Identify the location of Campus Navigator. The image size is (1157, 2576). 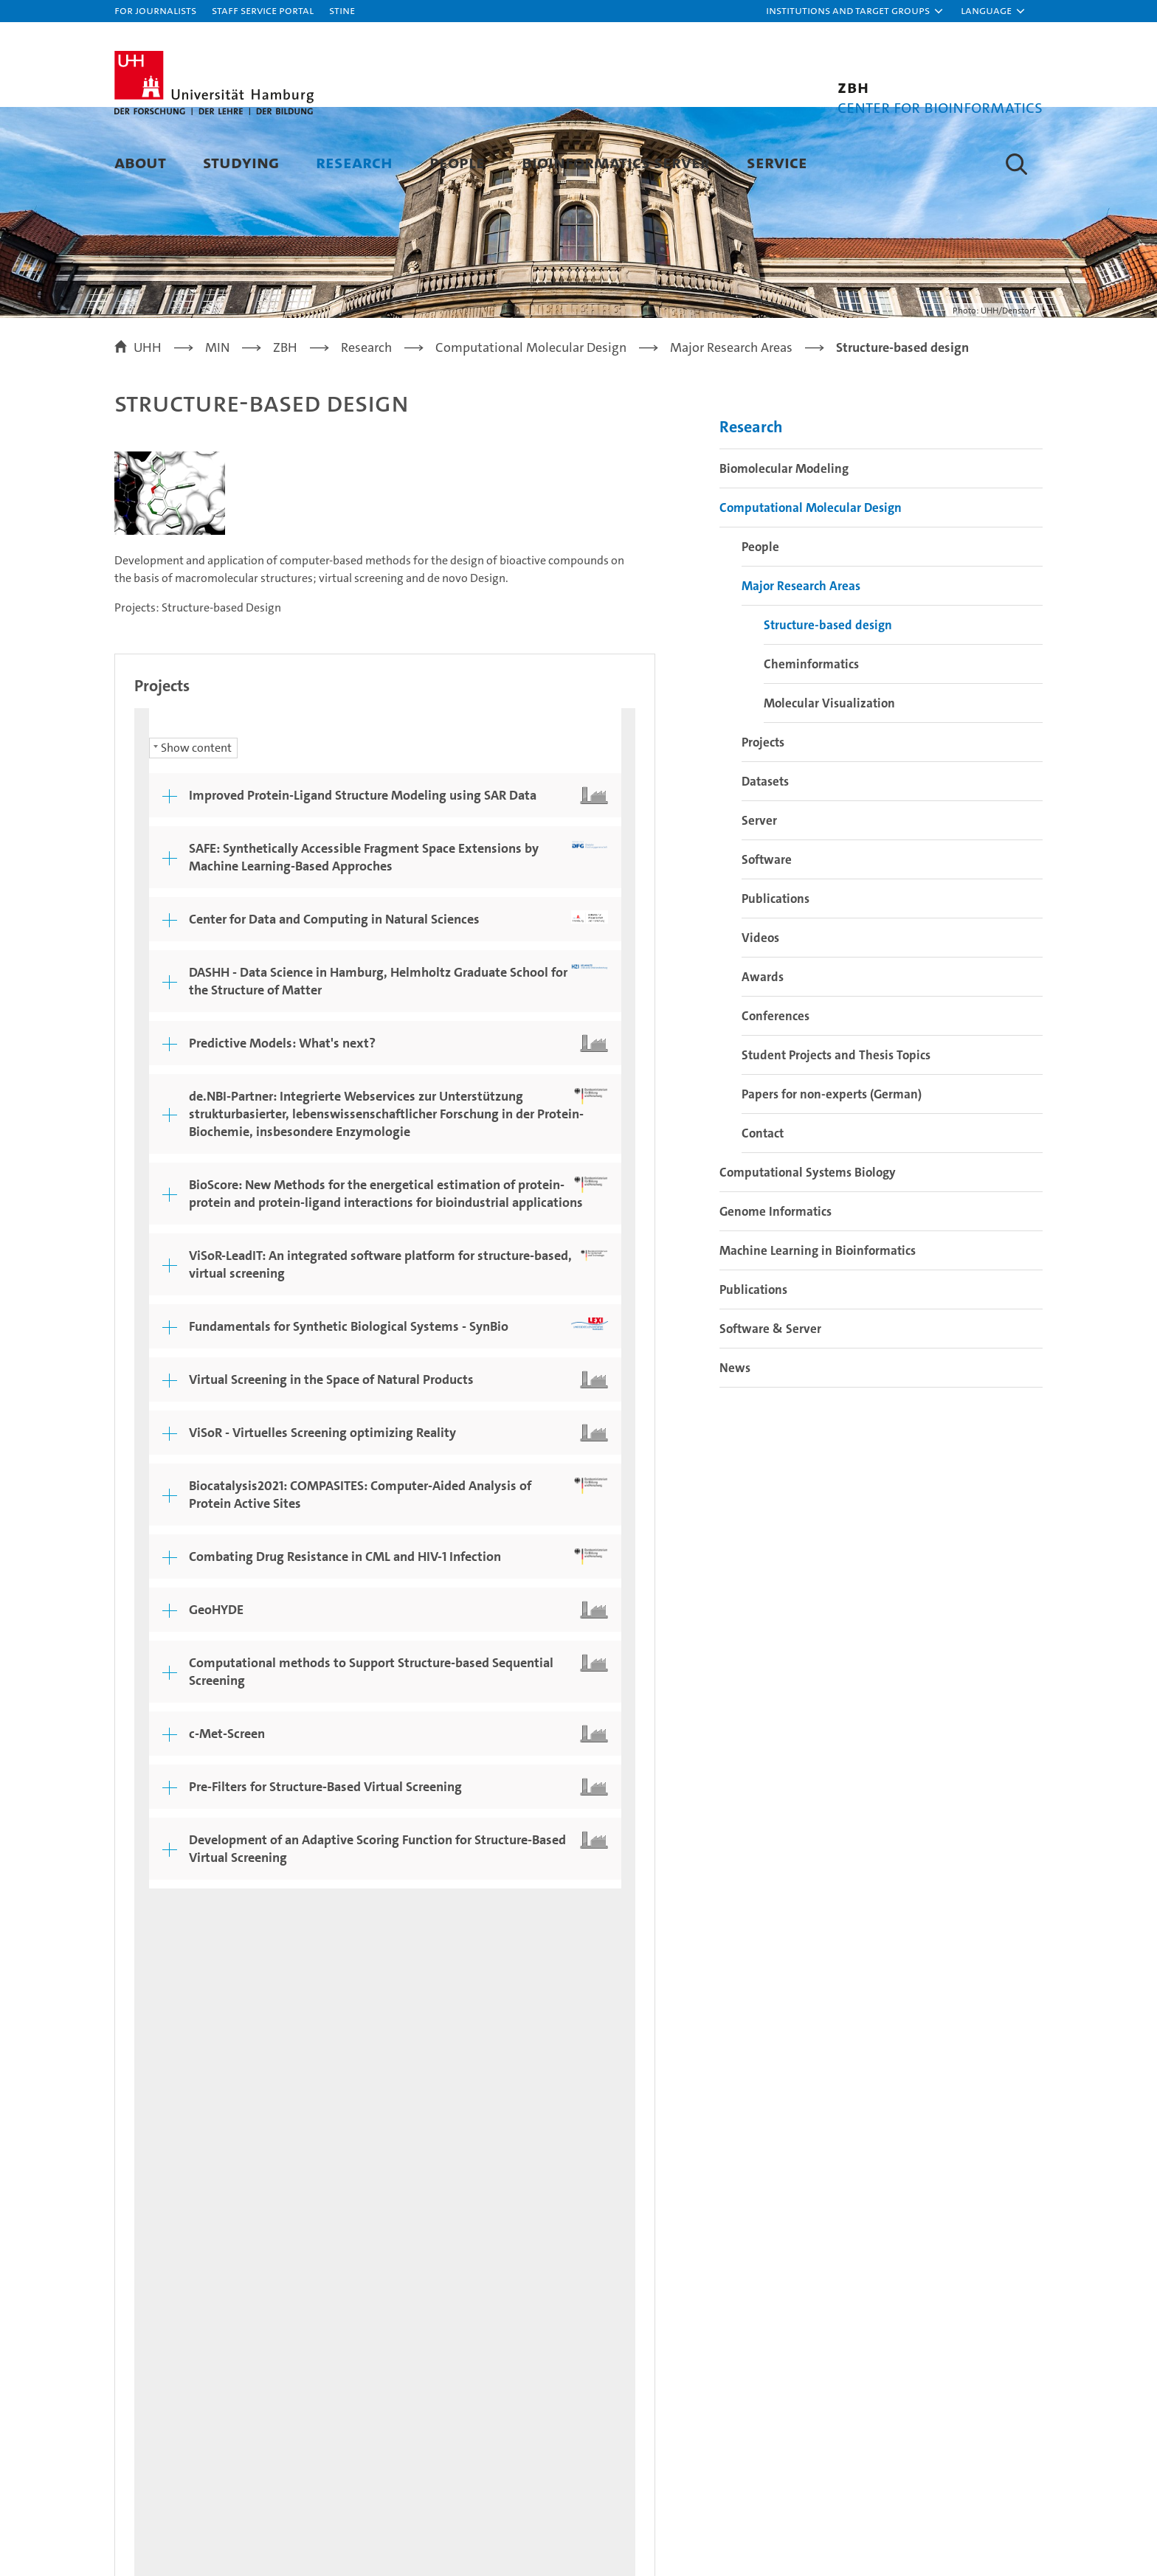
(932, 2293).